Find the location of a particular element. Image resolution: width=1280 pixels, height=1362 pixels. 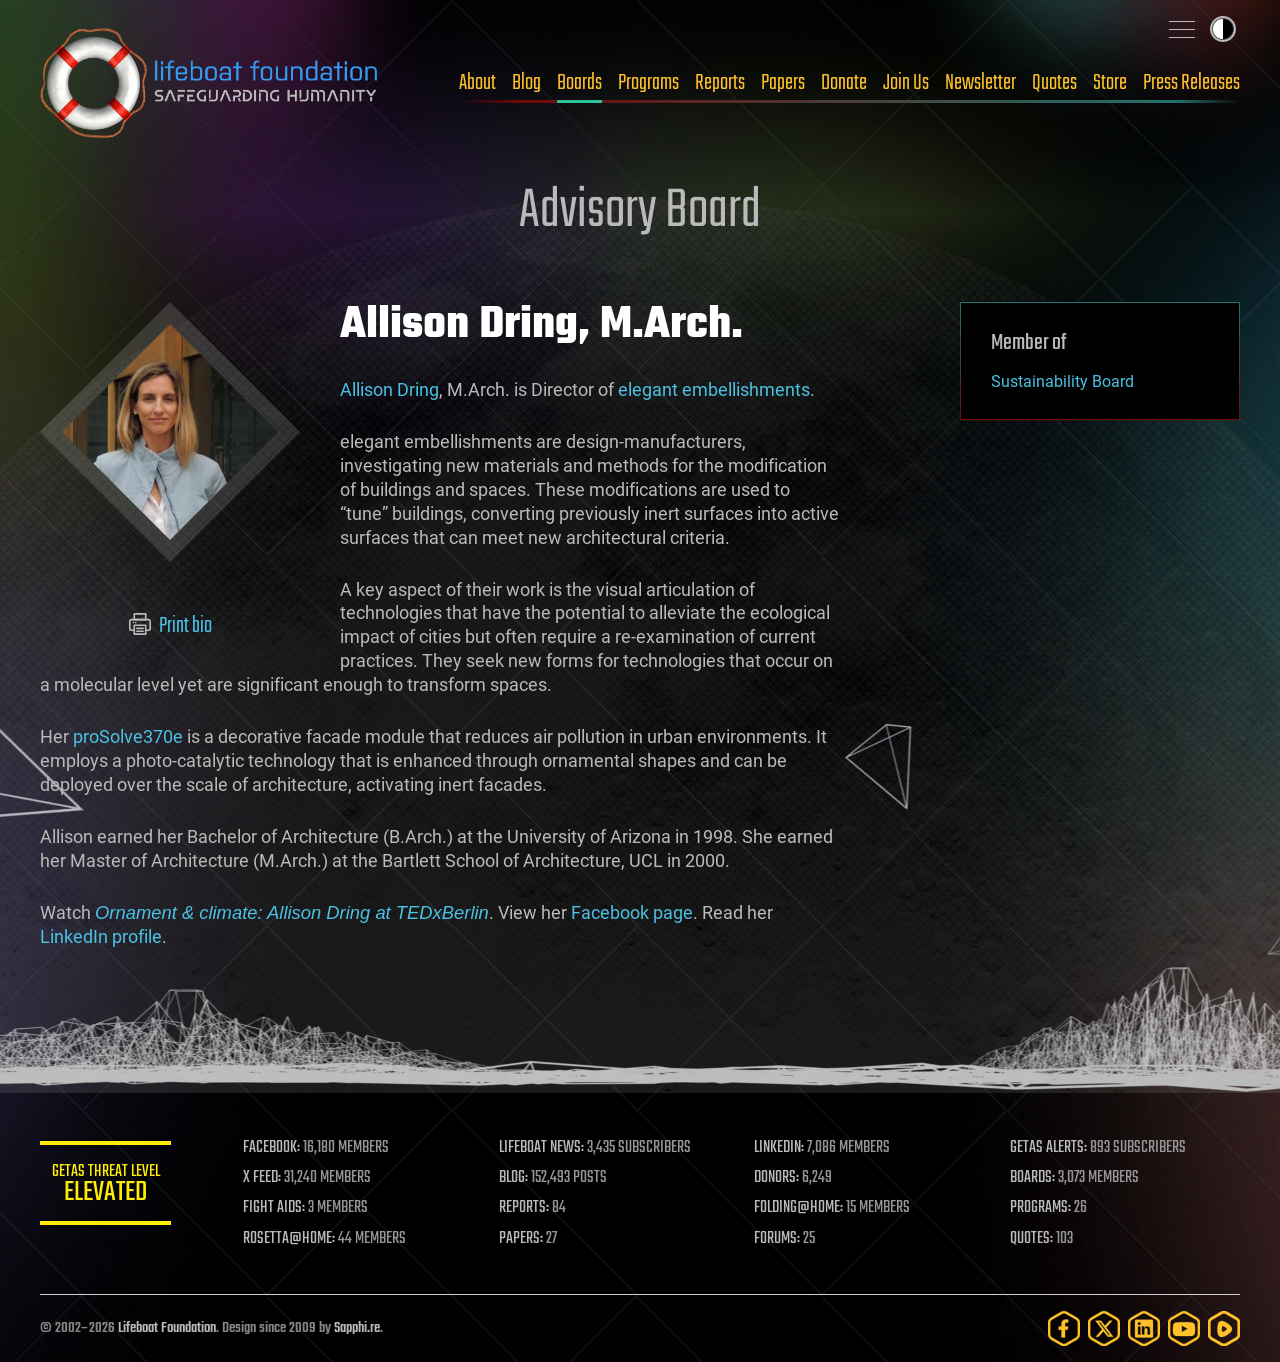

FACEBOOK: is located at coordinates (280, 1148).